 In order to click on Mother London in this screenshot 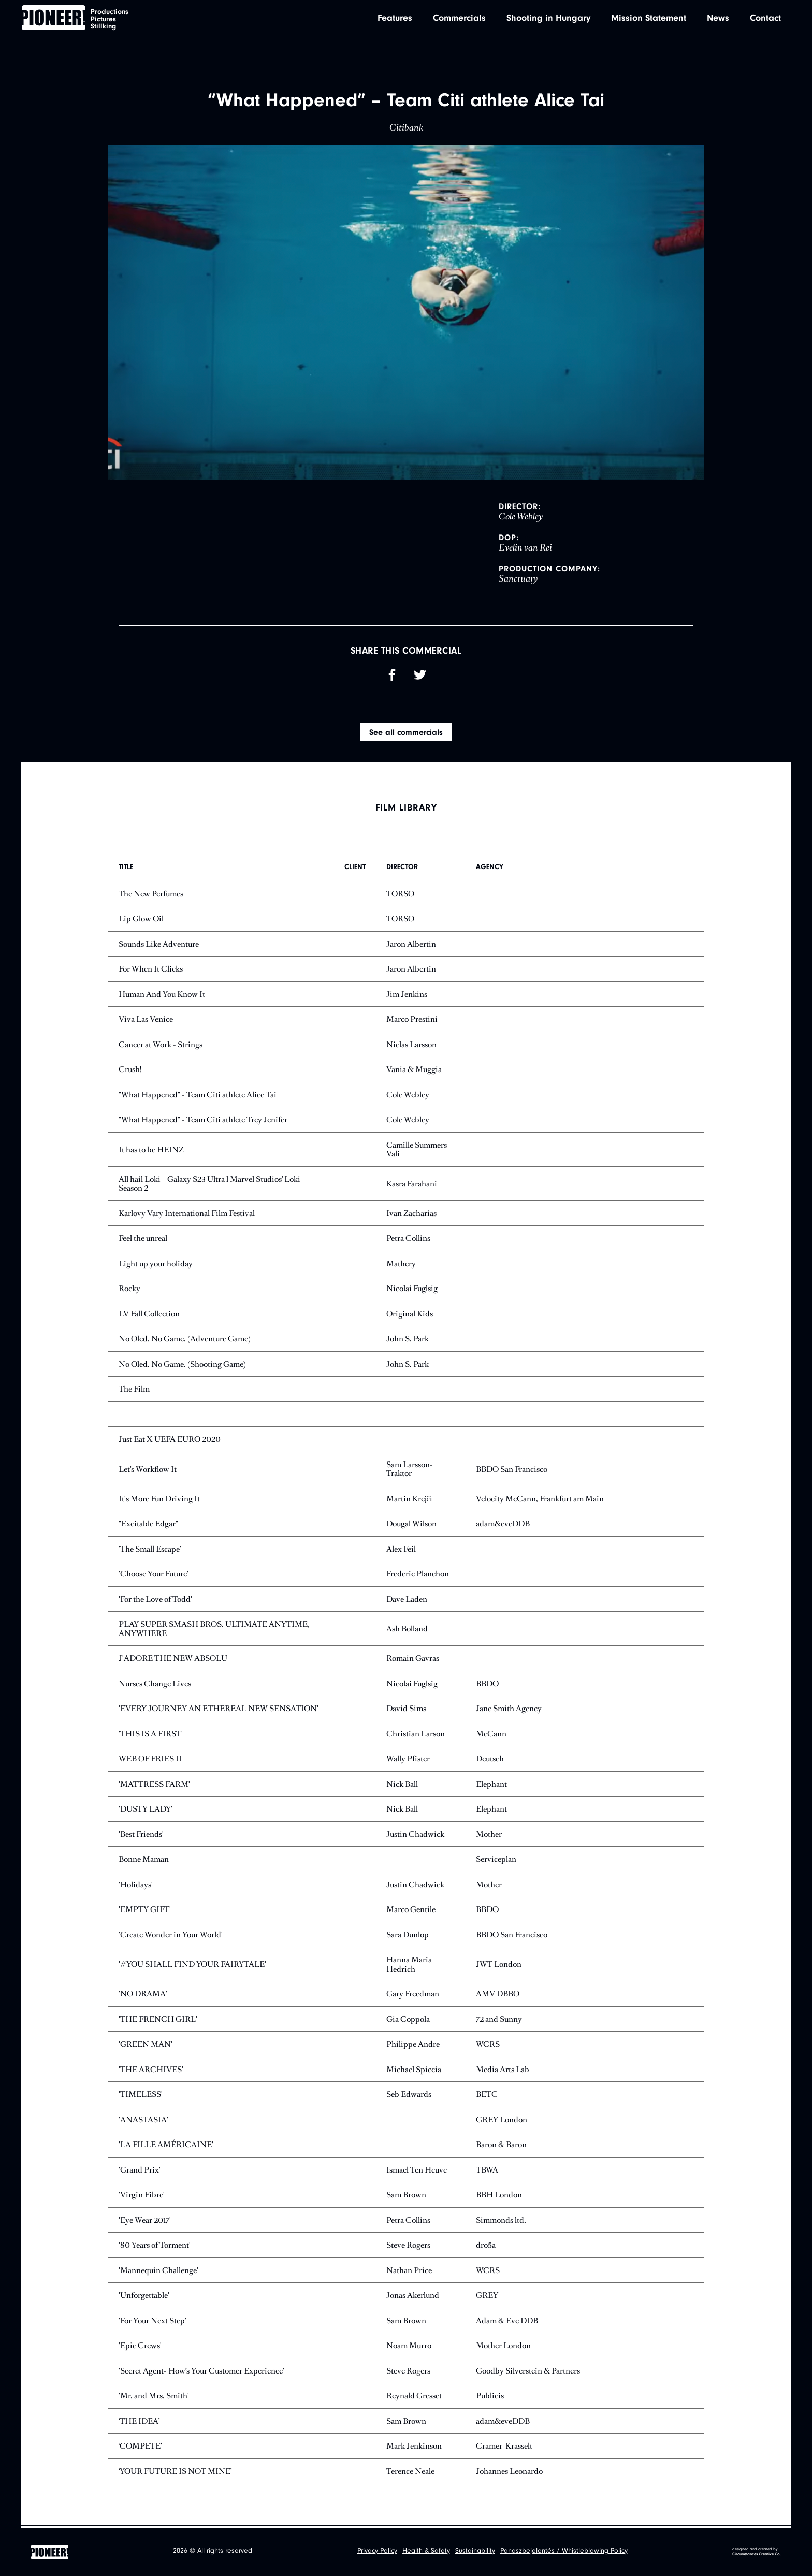, I will do `click(503, 2346)`.